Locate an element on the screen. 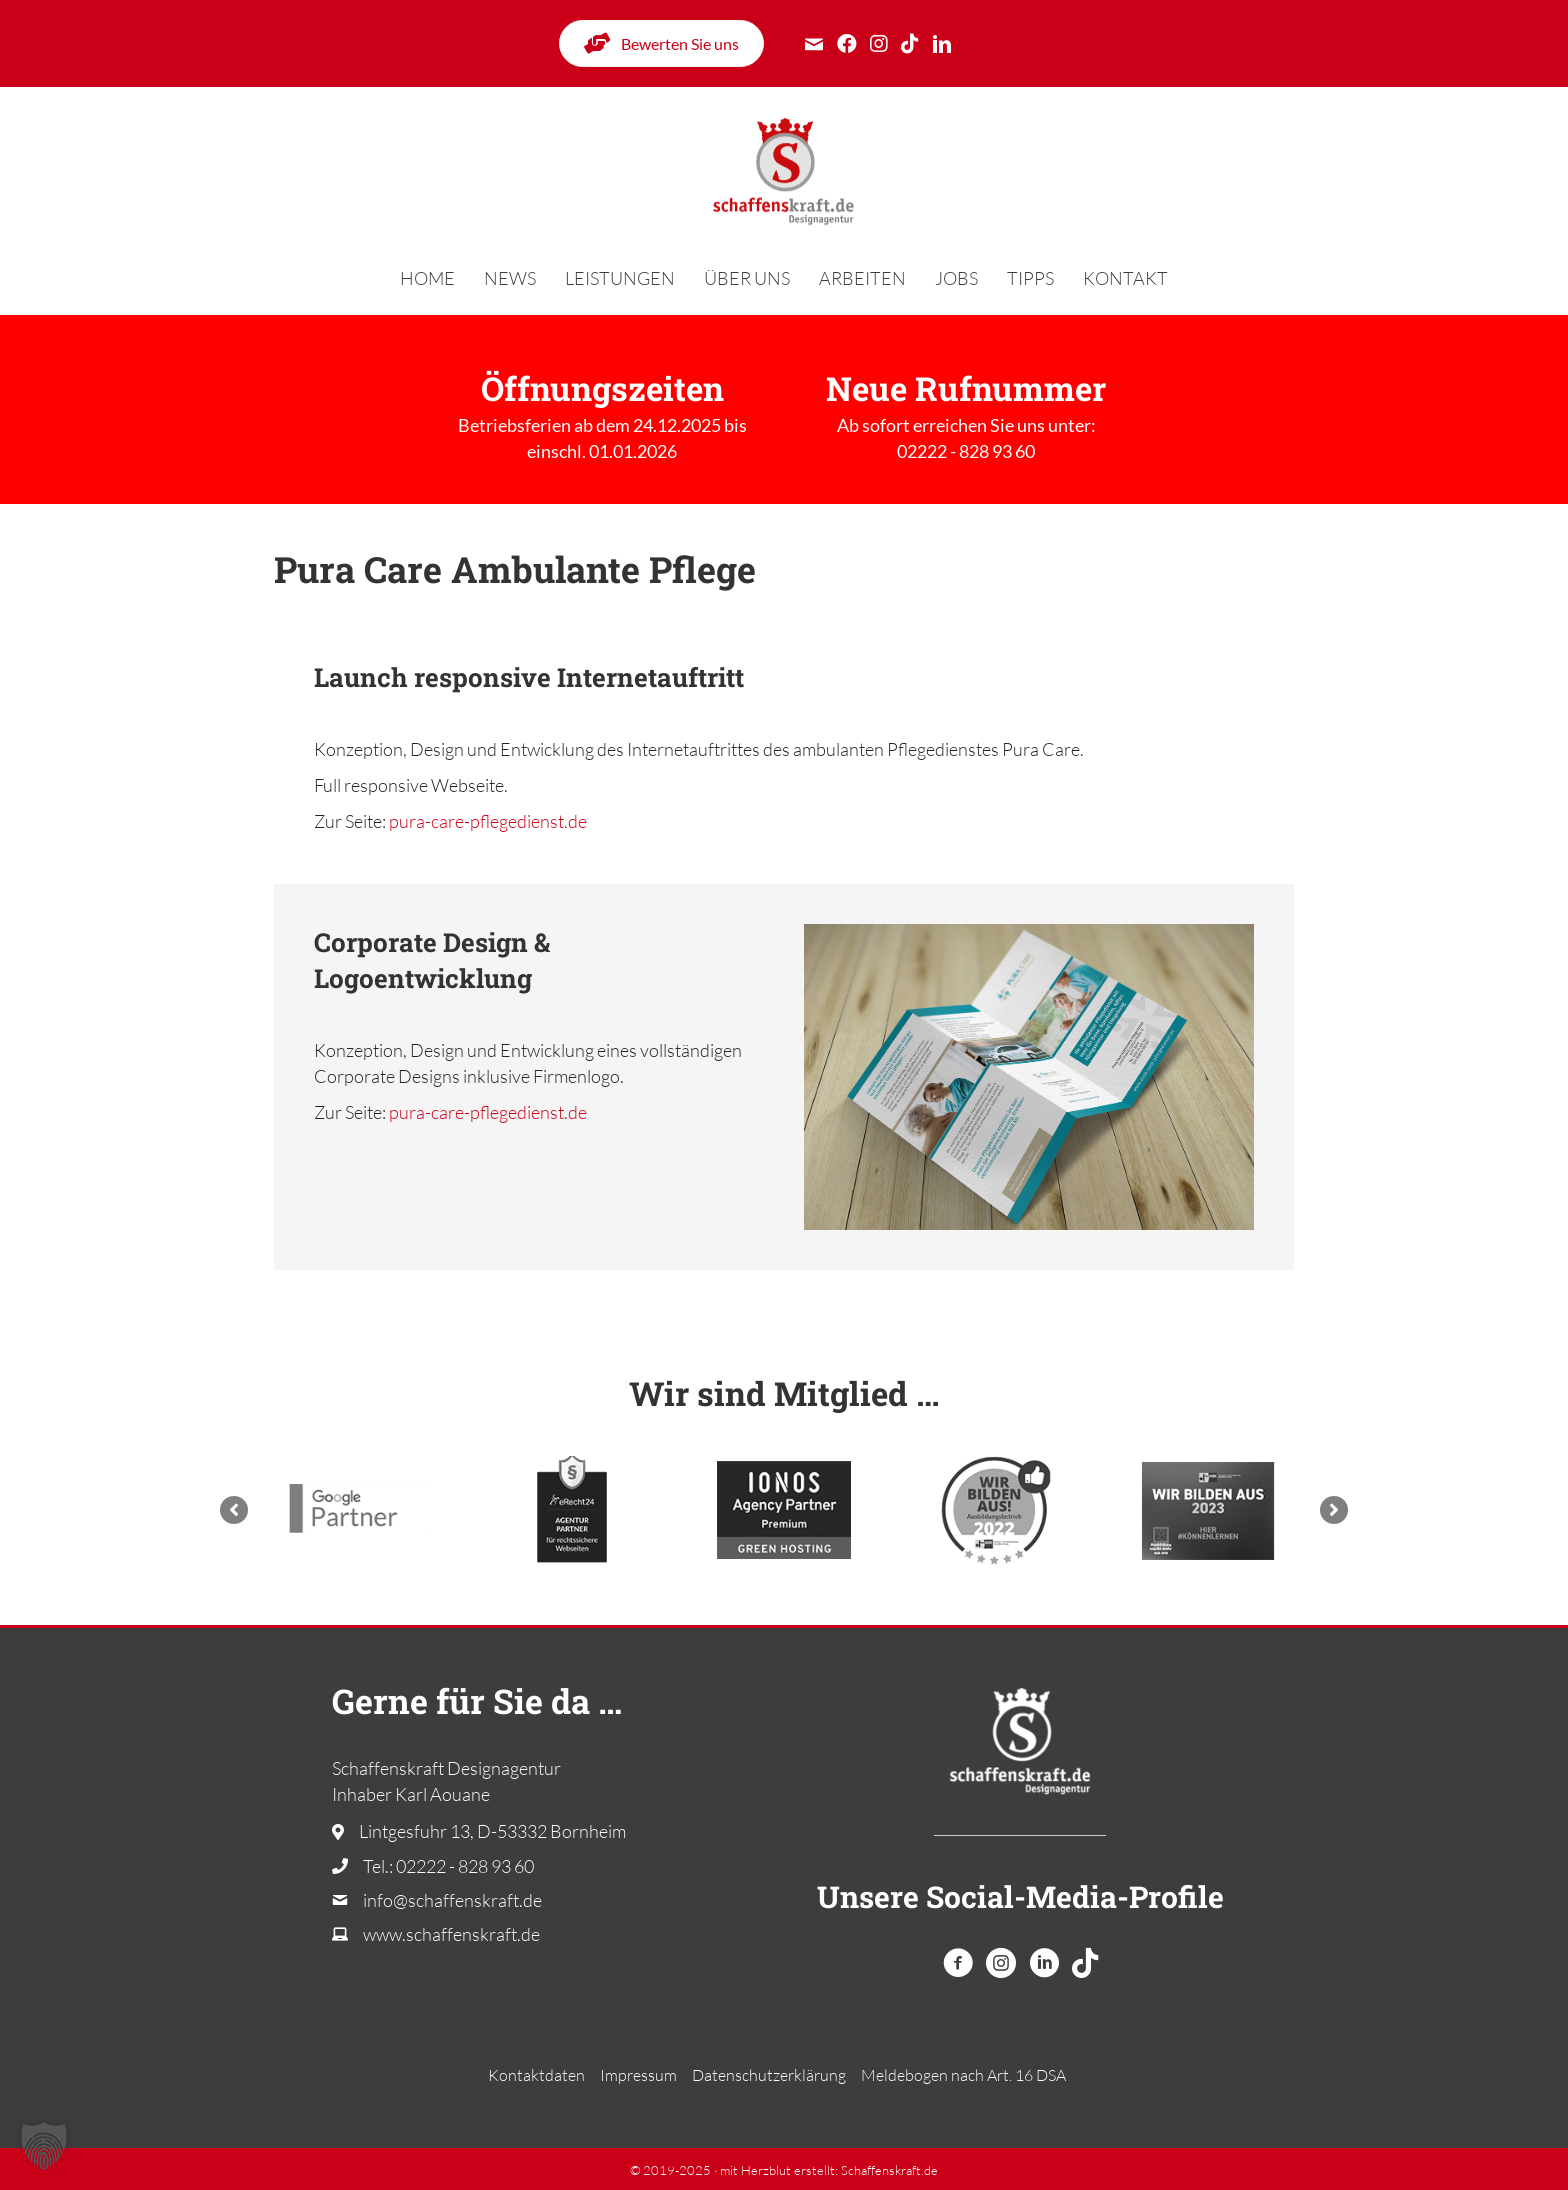 Image resolution: width=1568 pixels, height=2190 pixels. Jobs is located at coordinates (956, 278).